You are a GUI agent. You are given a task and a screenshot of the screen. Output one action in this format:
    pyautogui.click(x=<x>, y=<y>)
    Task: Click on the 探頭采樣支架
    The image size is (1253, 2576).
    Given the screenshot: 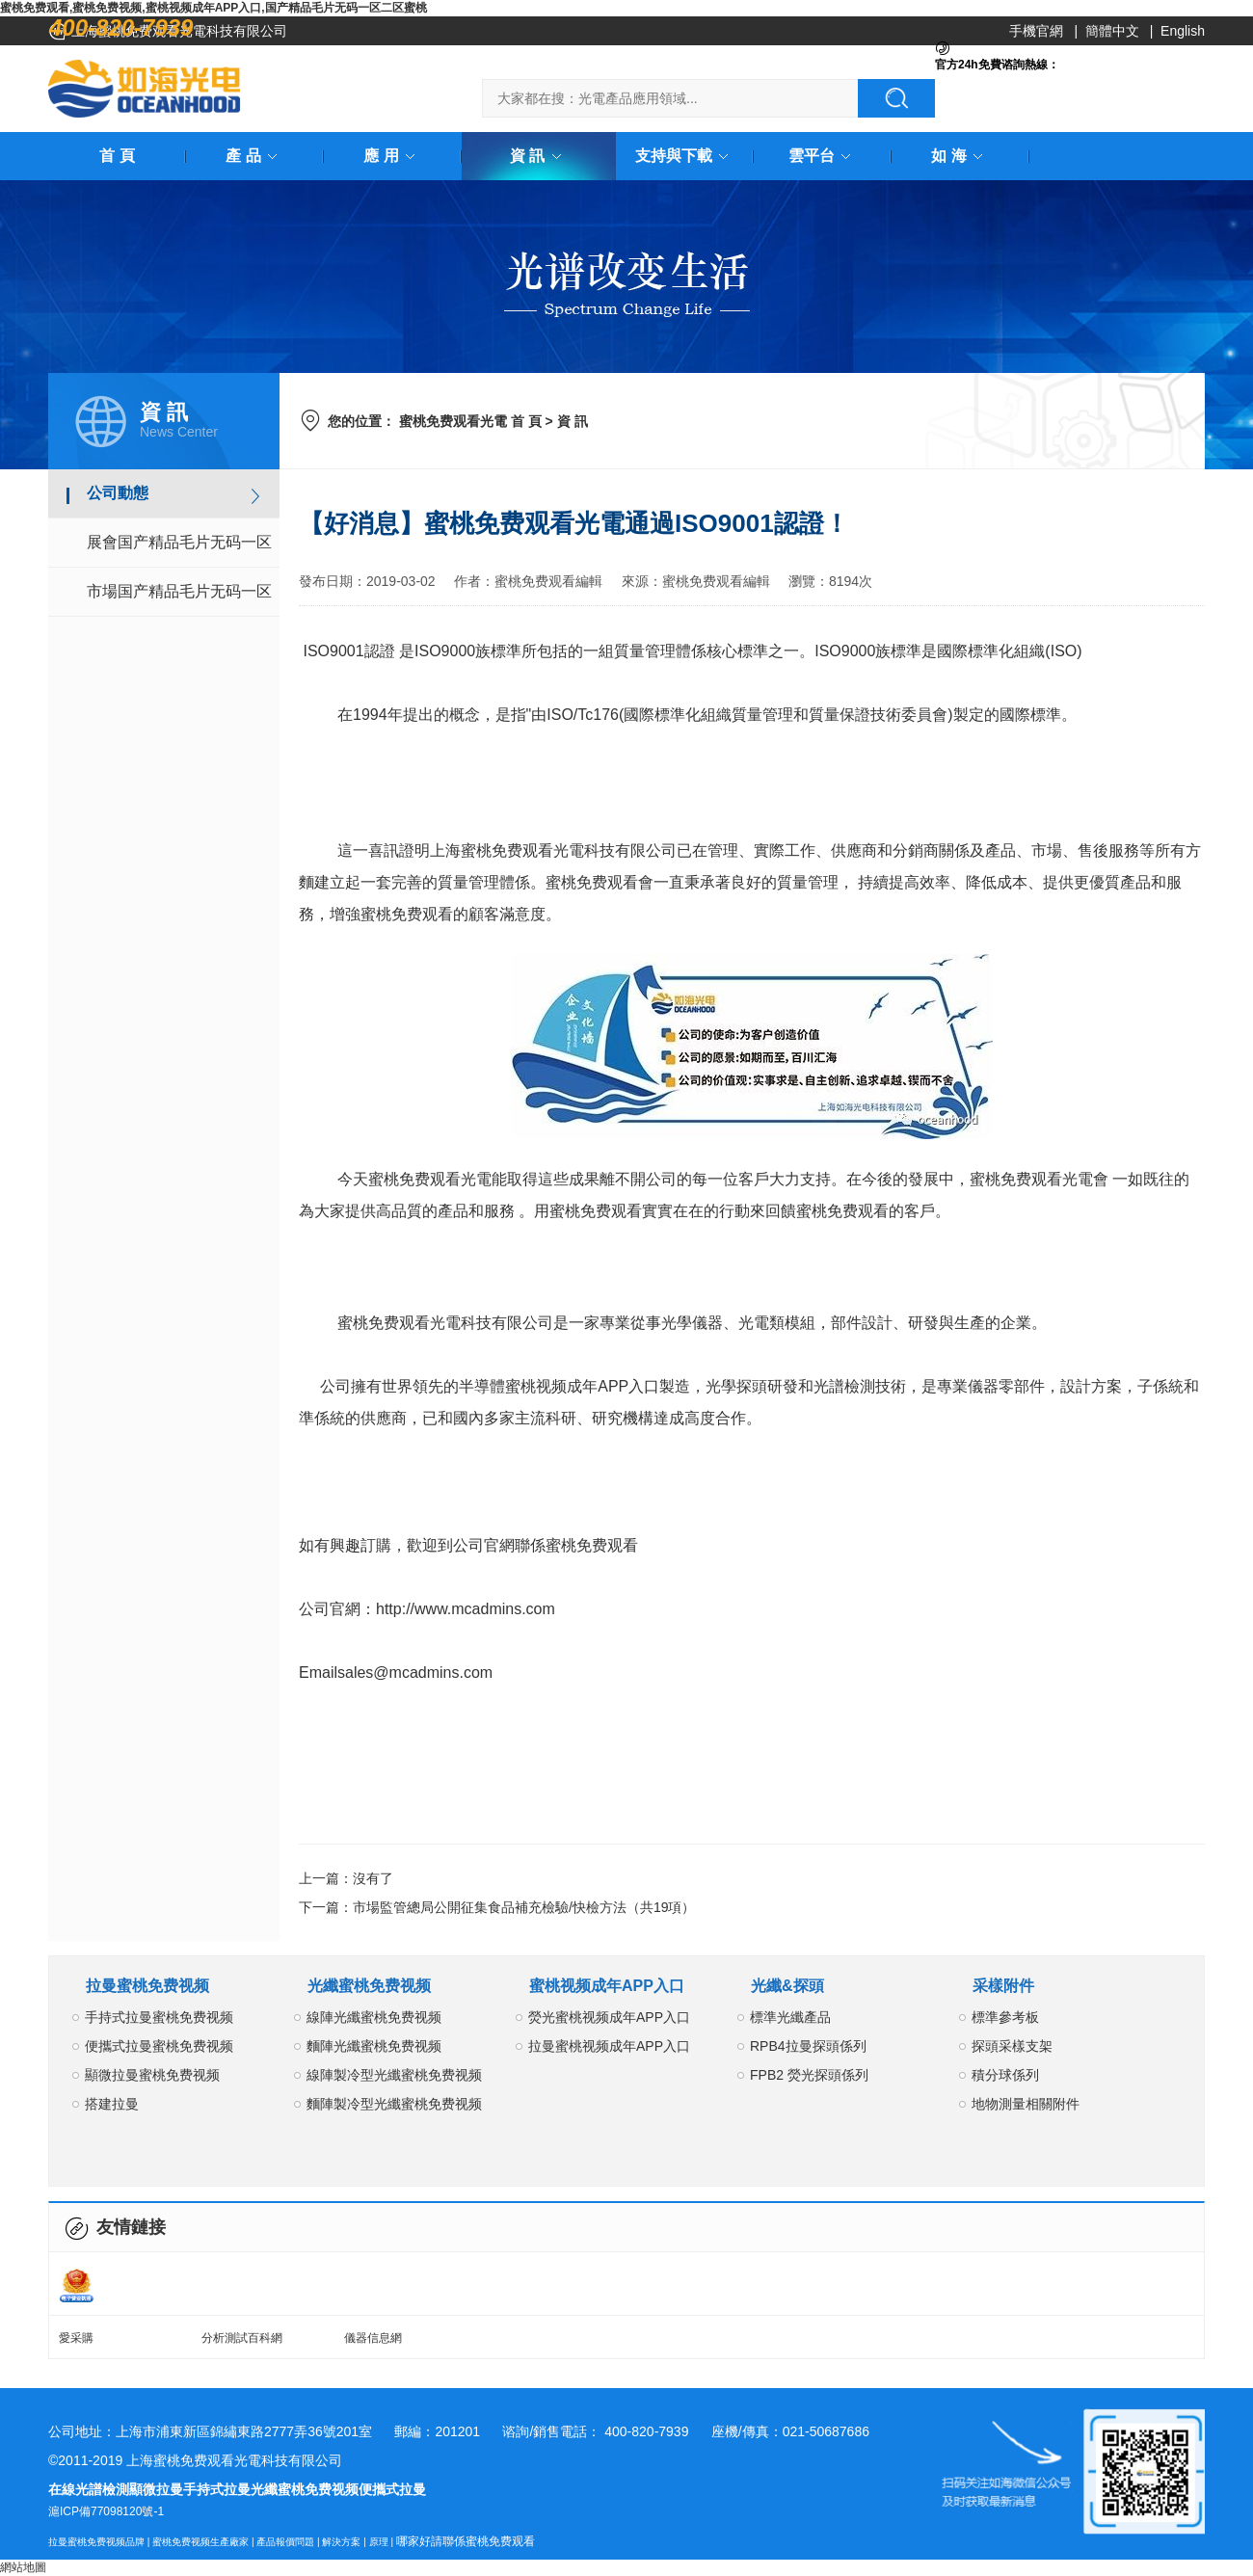 What is the action you would take?
    pyautogui.click(x=1012, y=2046)
    